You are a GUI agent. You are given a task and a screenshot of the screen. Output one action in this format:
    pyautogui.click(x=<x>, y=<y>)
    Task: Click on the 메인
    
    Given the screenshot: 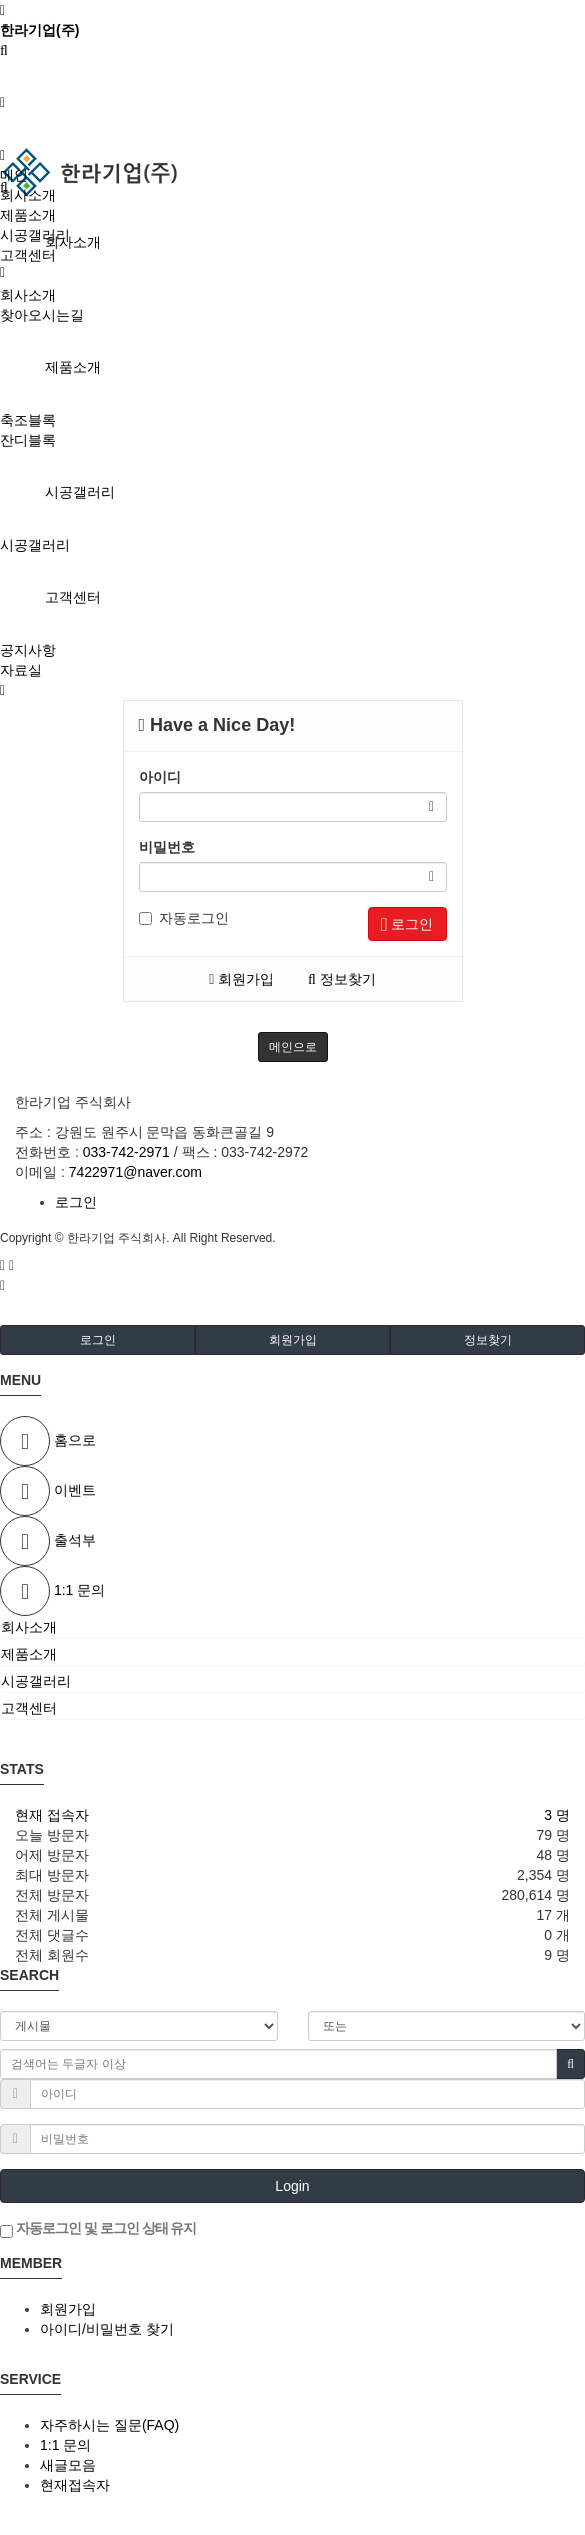 What is the action you would take?
    pyautogui.click(x=14, y=175)
    